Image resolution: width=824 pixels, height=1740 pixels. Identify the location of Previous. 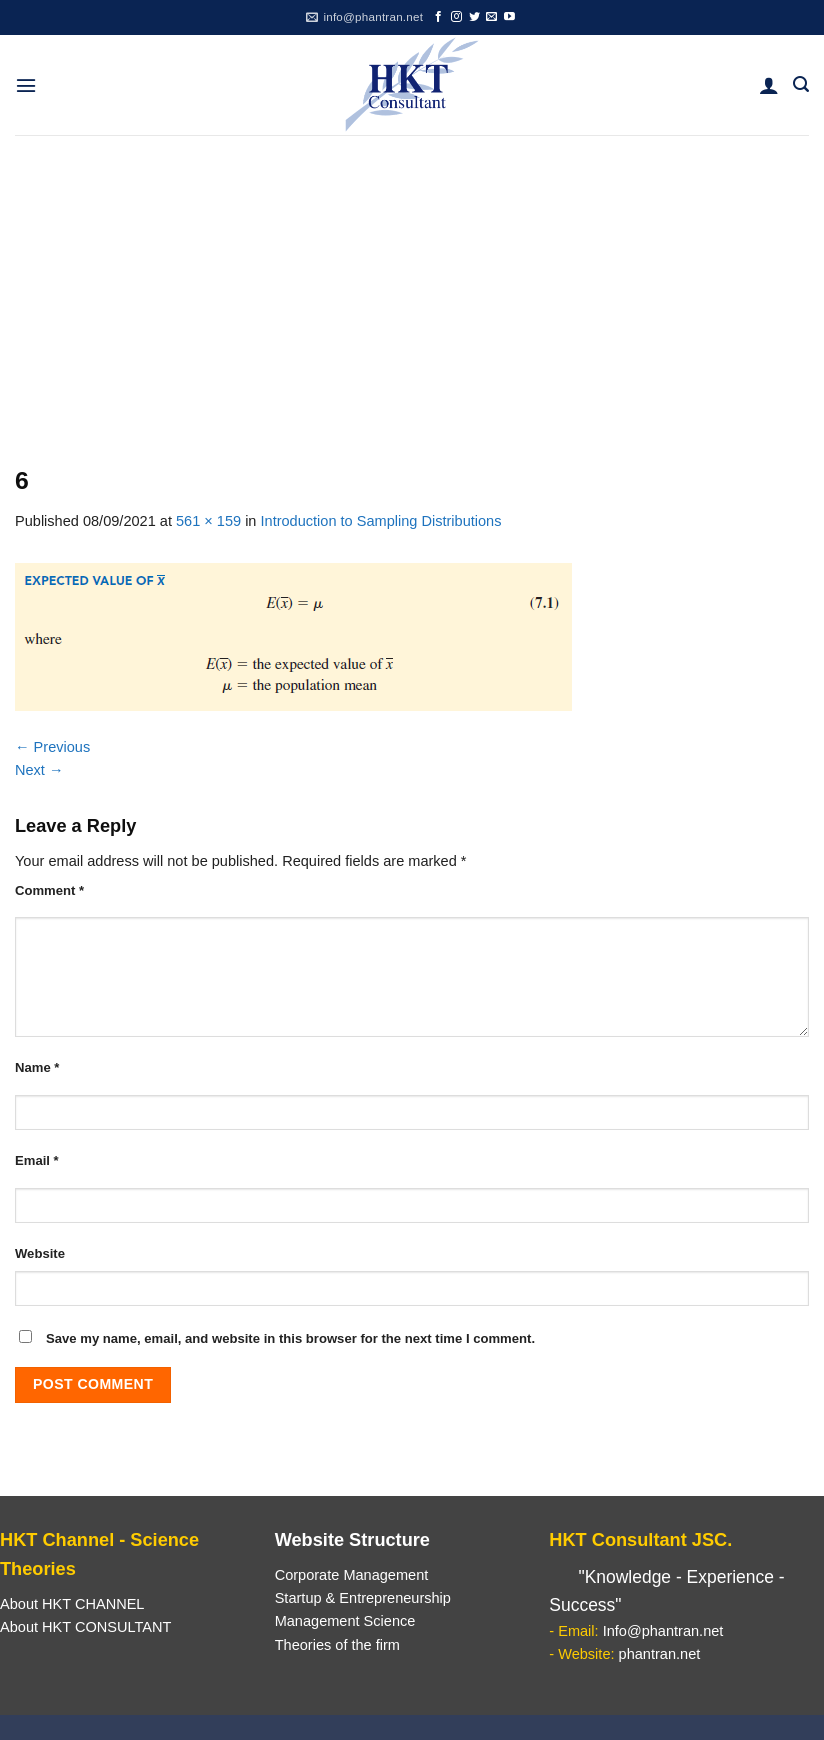
(52, 747).